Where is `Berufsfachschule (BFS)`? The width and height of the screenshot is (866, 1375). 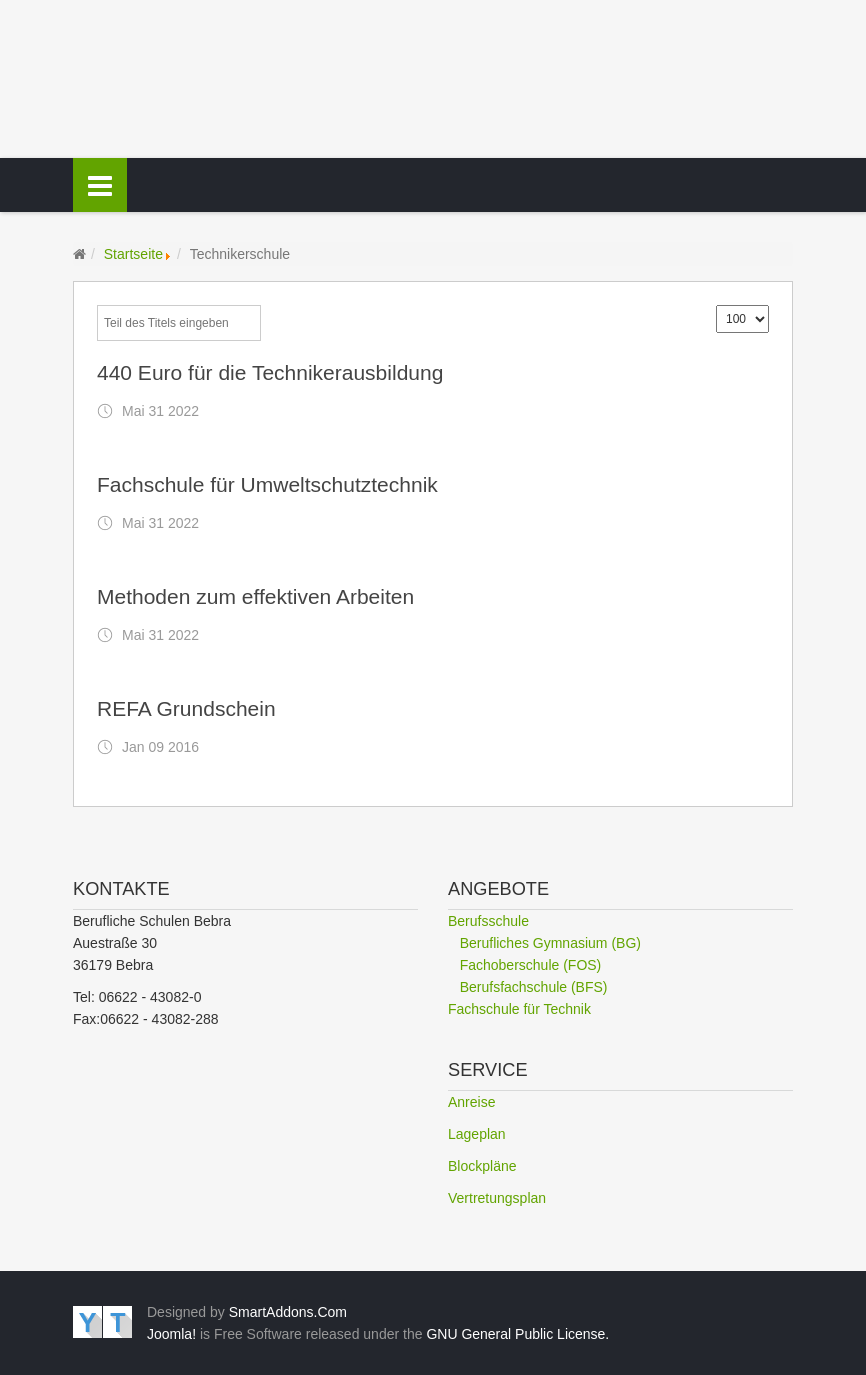
Berufsfachschule (BFS) is located at coordinates (534, 987).